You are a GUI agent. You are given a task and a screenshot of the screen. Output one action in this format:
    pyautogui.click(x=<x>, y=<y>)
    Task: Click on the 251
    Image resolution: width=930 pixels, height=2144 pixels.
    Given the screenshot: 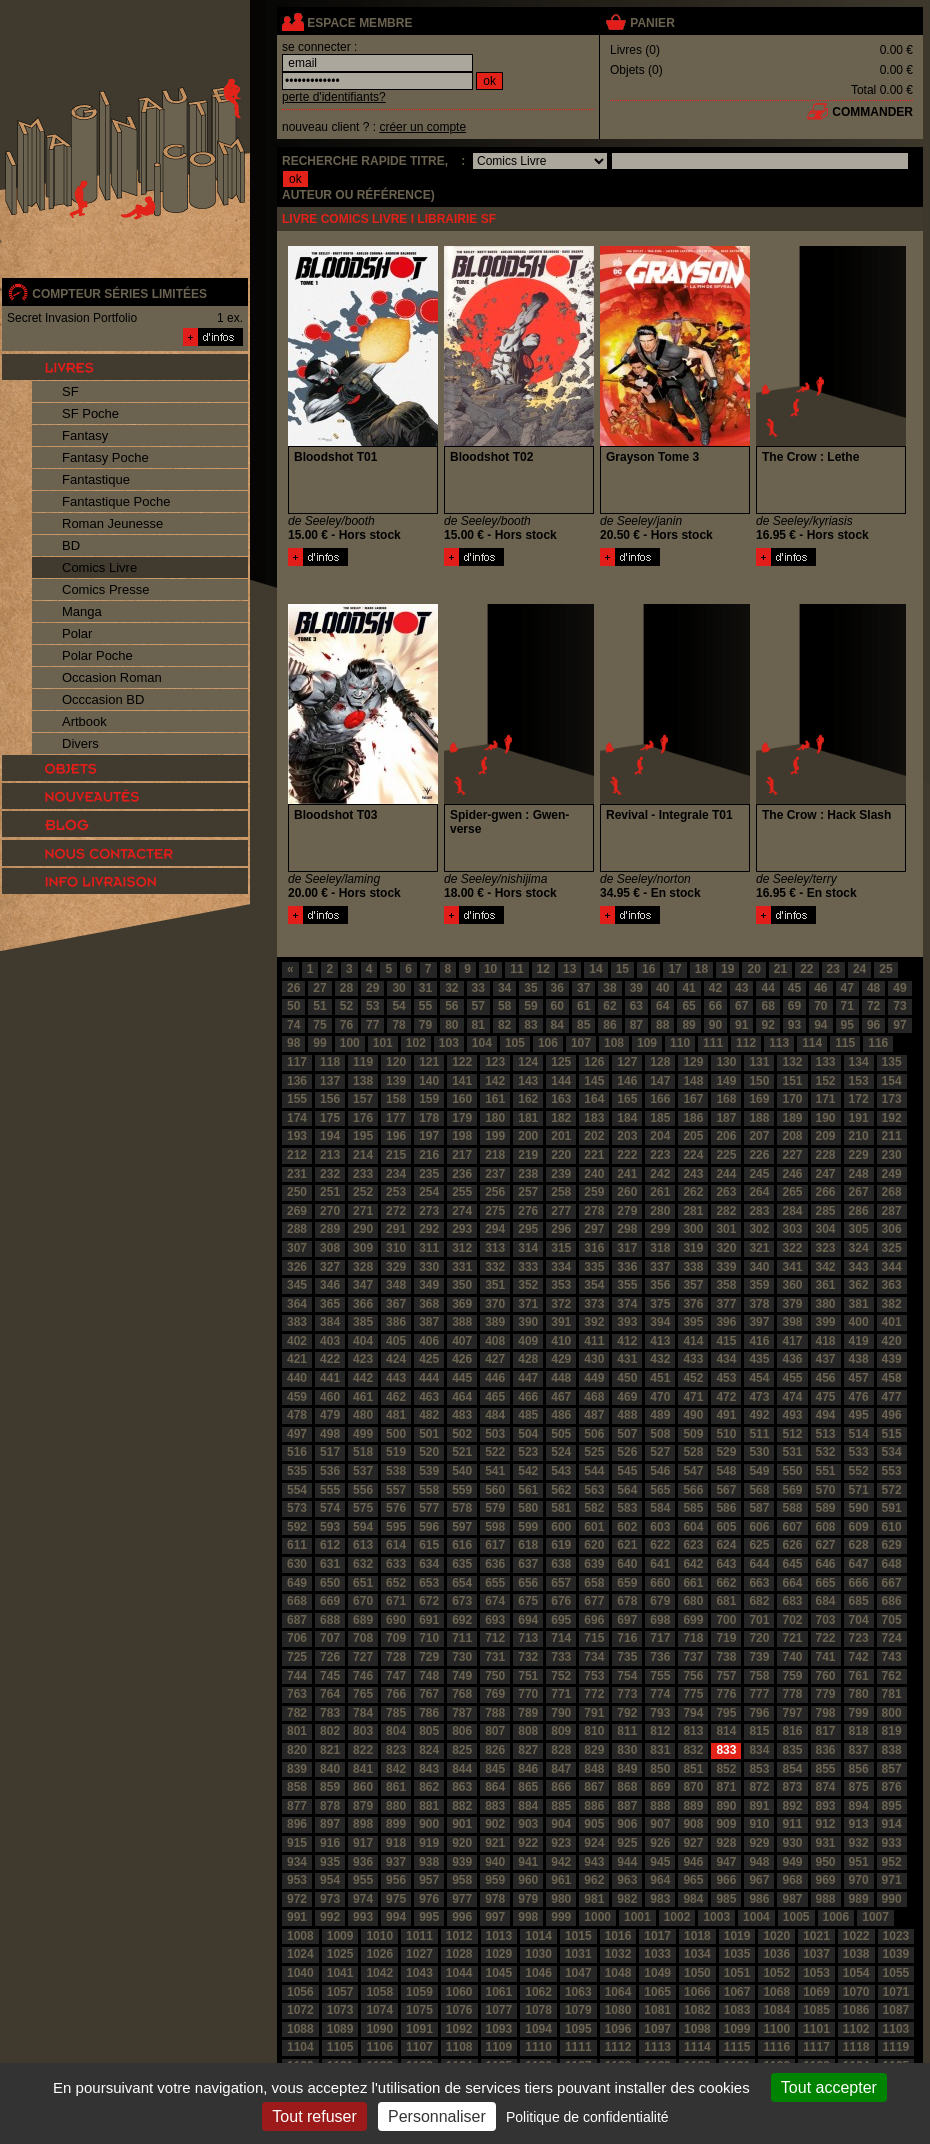 What is the action you would take?
    pyautogui.click(x=330, y=1192)
    